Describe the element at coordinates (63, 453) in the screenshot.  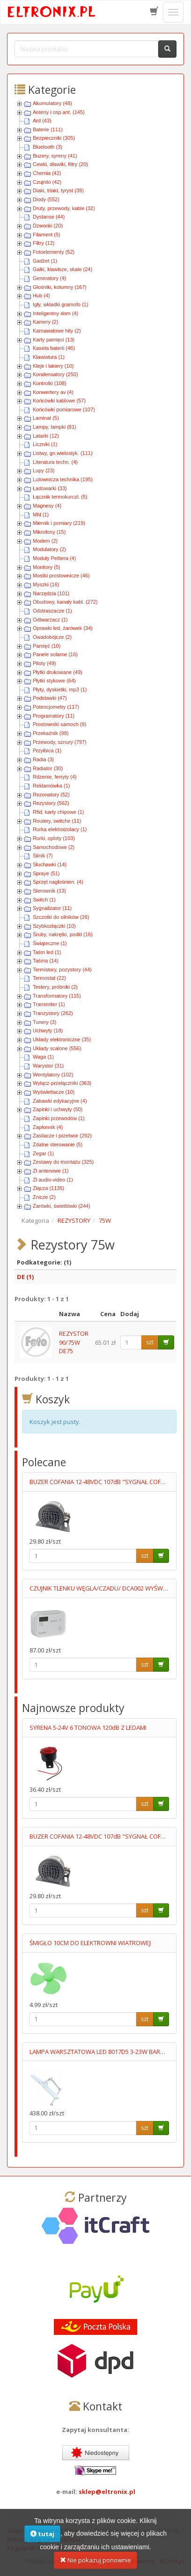
I see `Listwy, gn.wielostyk. (111)` at that location.